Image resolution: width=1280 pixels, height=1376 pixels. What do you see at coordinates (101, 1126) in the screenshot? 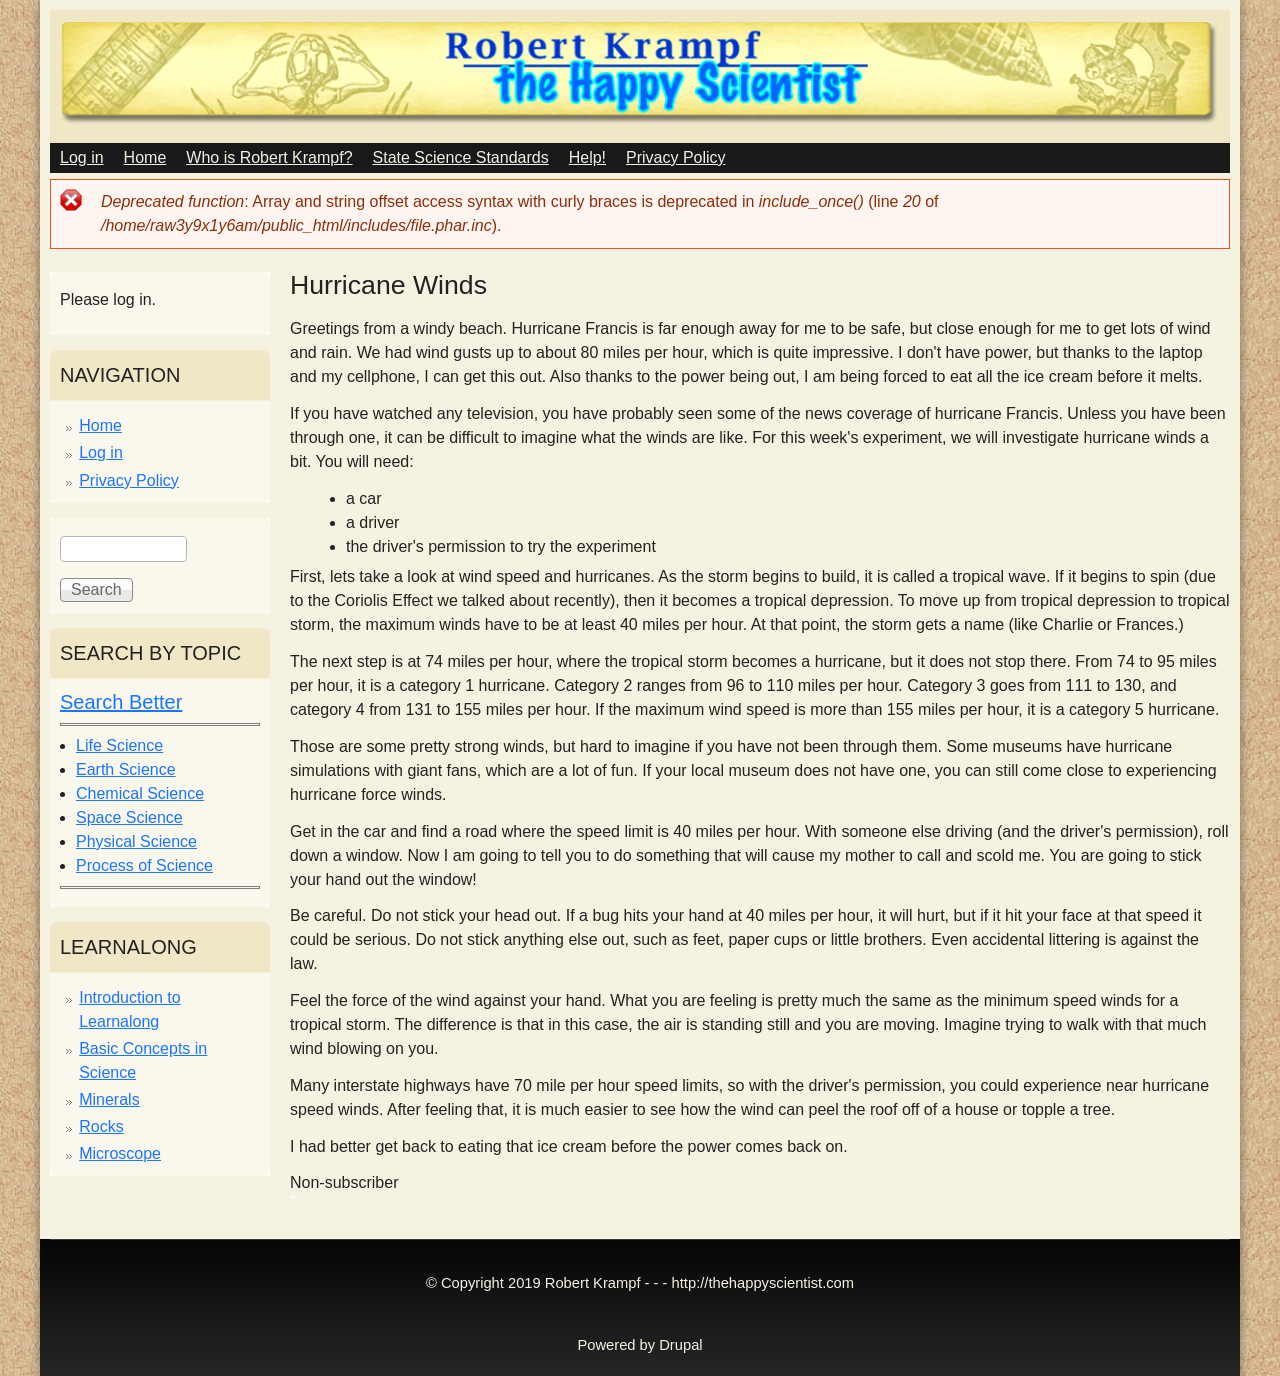
I see `Rocks` at bounding box center [101, 1126].